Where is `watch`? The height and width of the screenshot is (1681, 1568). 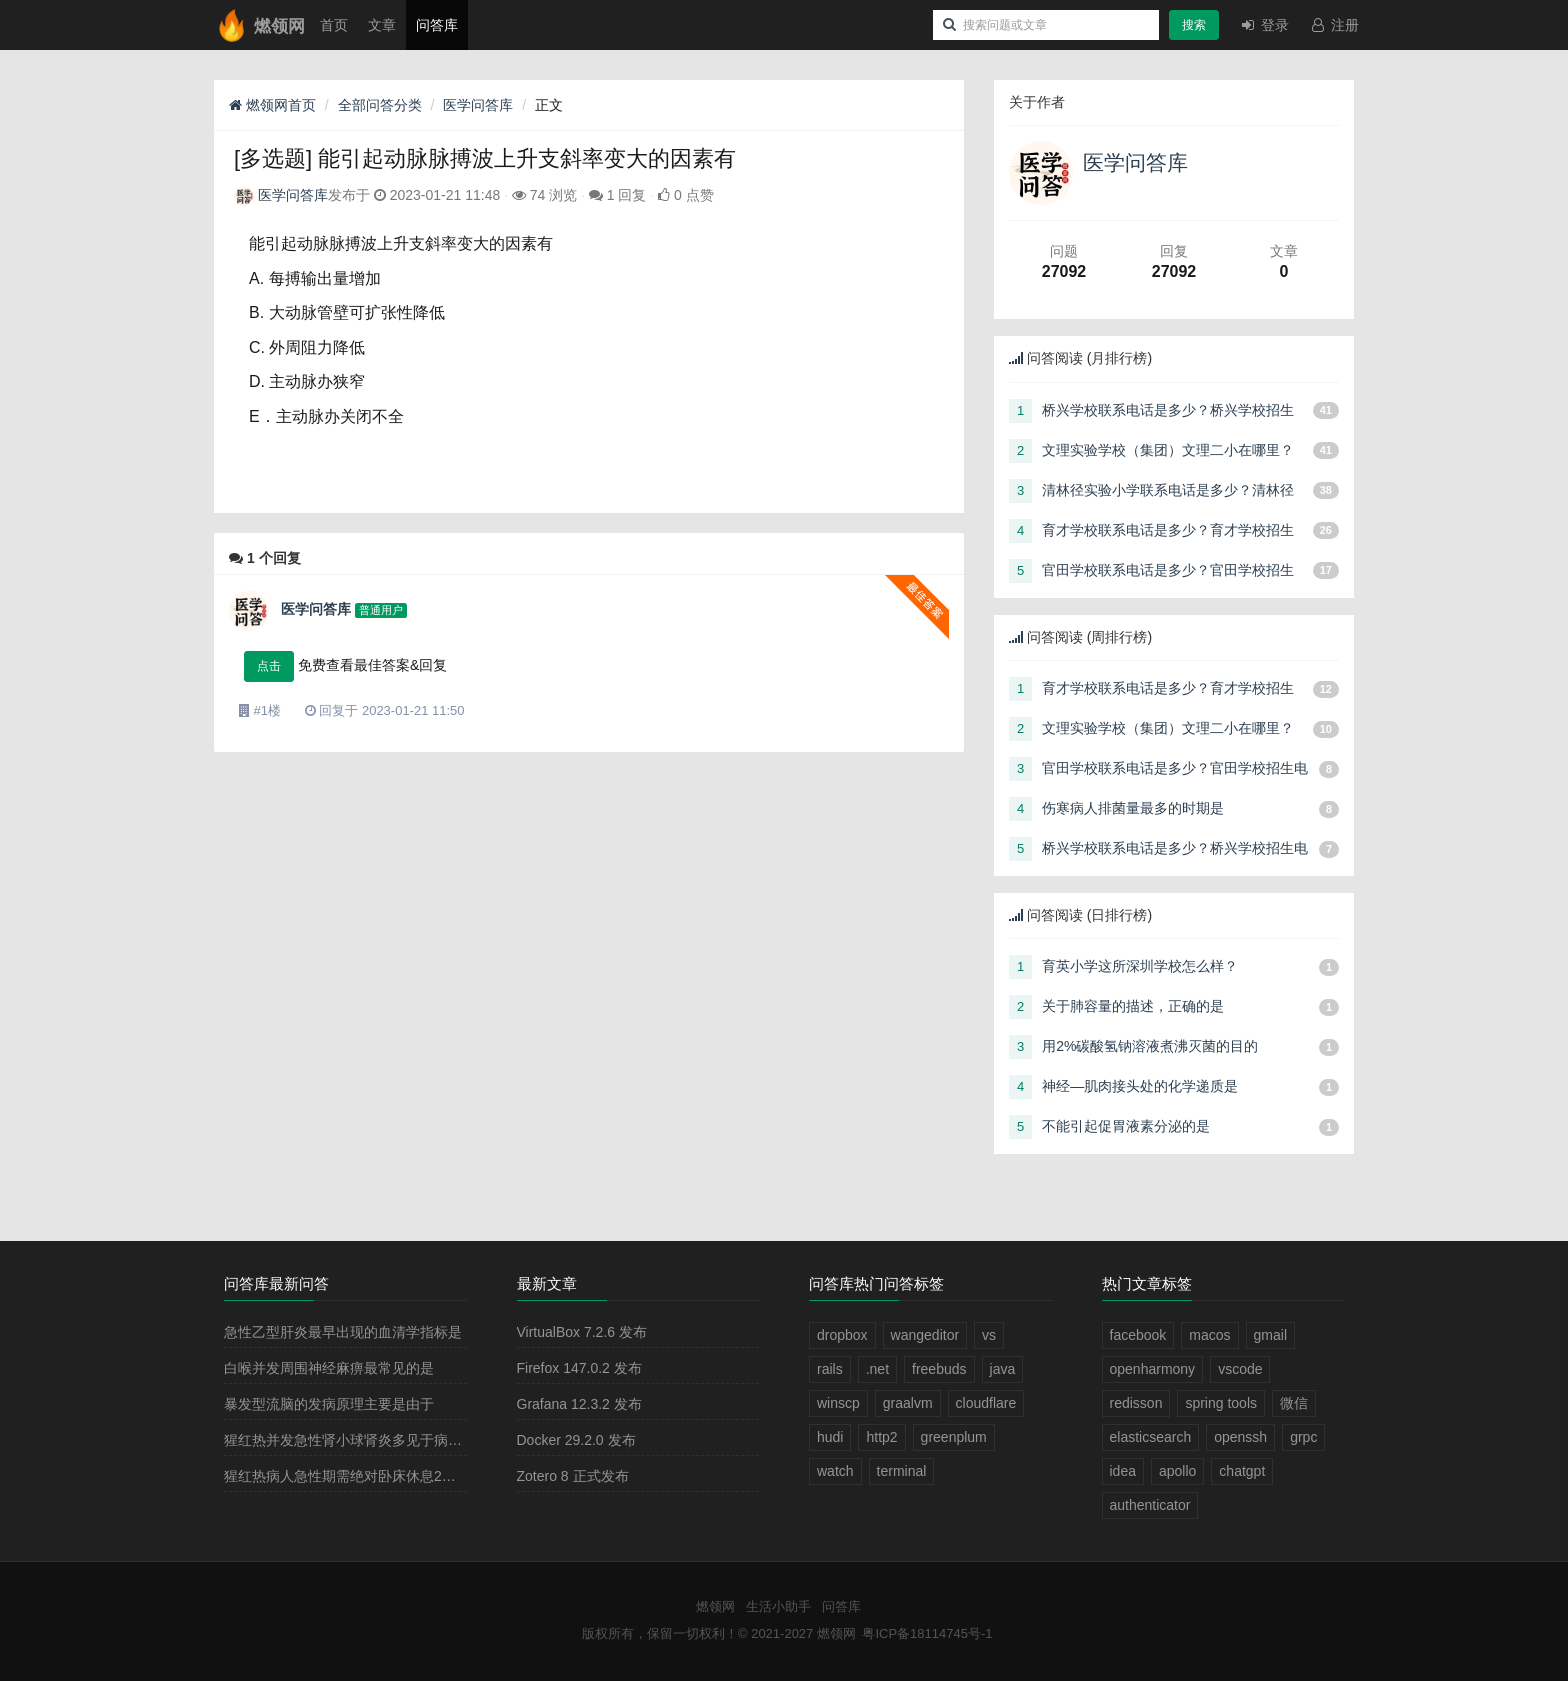 watch is located at coordinates (835, 1471).